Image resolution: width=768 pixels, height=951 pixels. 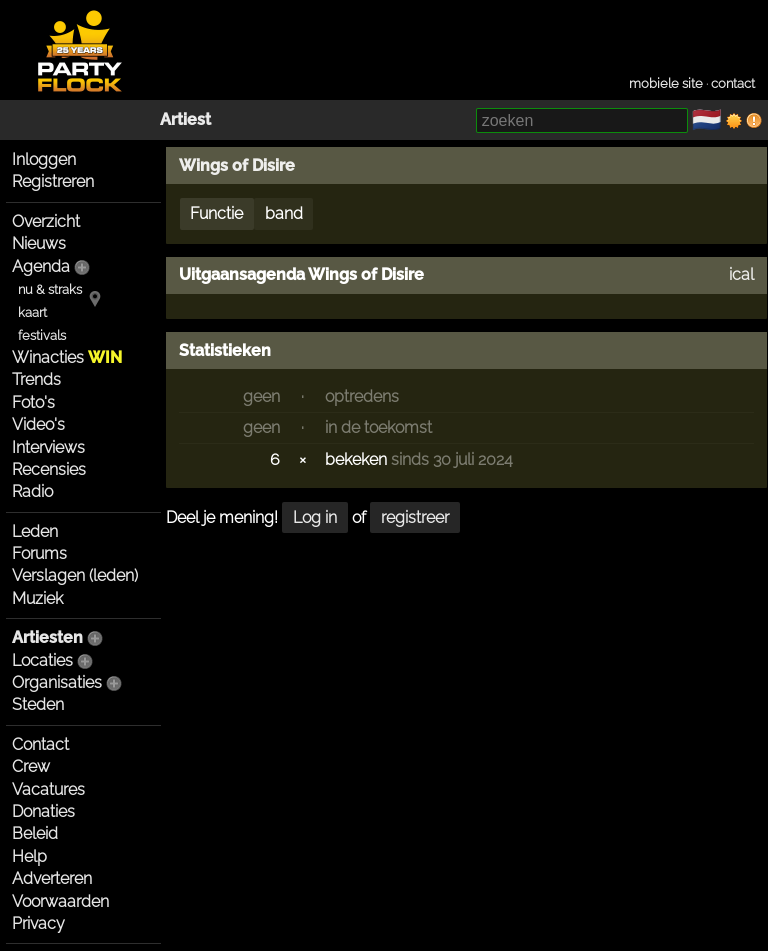 What do you see at coordinates (47, 637) in the screenshot?
I see `Artiesten` at bounding box center [47, 637].